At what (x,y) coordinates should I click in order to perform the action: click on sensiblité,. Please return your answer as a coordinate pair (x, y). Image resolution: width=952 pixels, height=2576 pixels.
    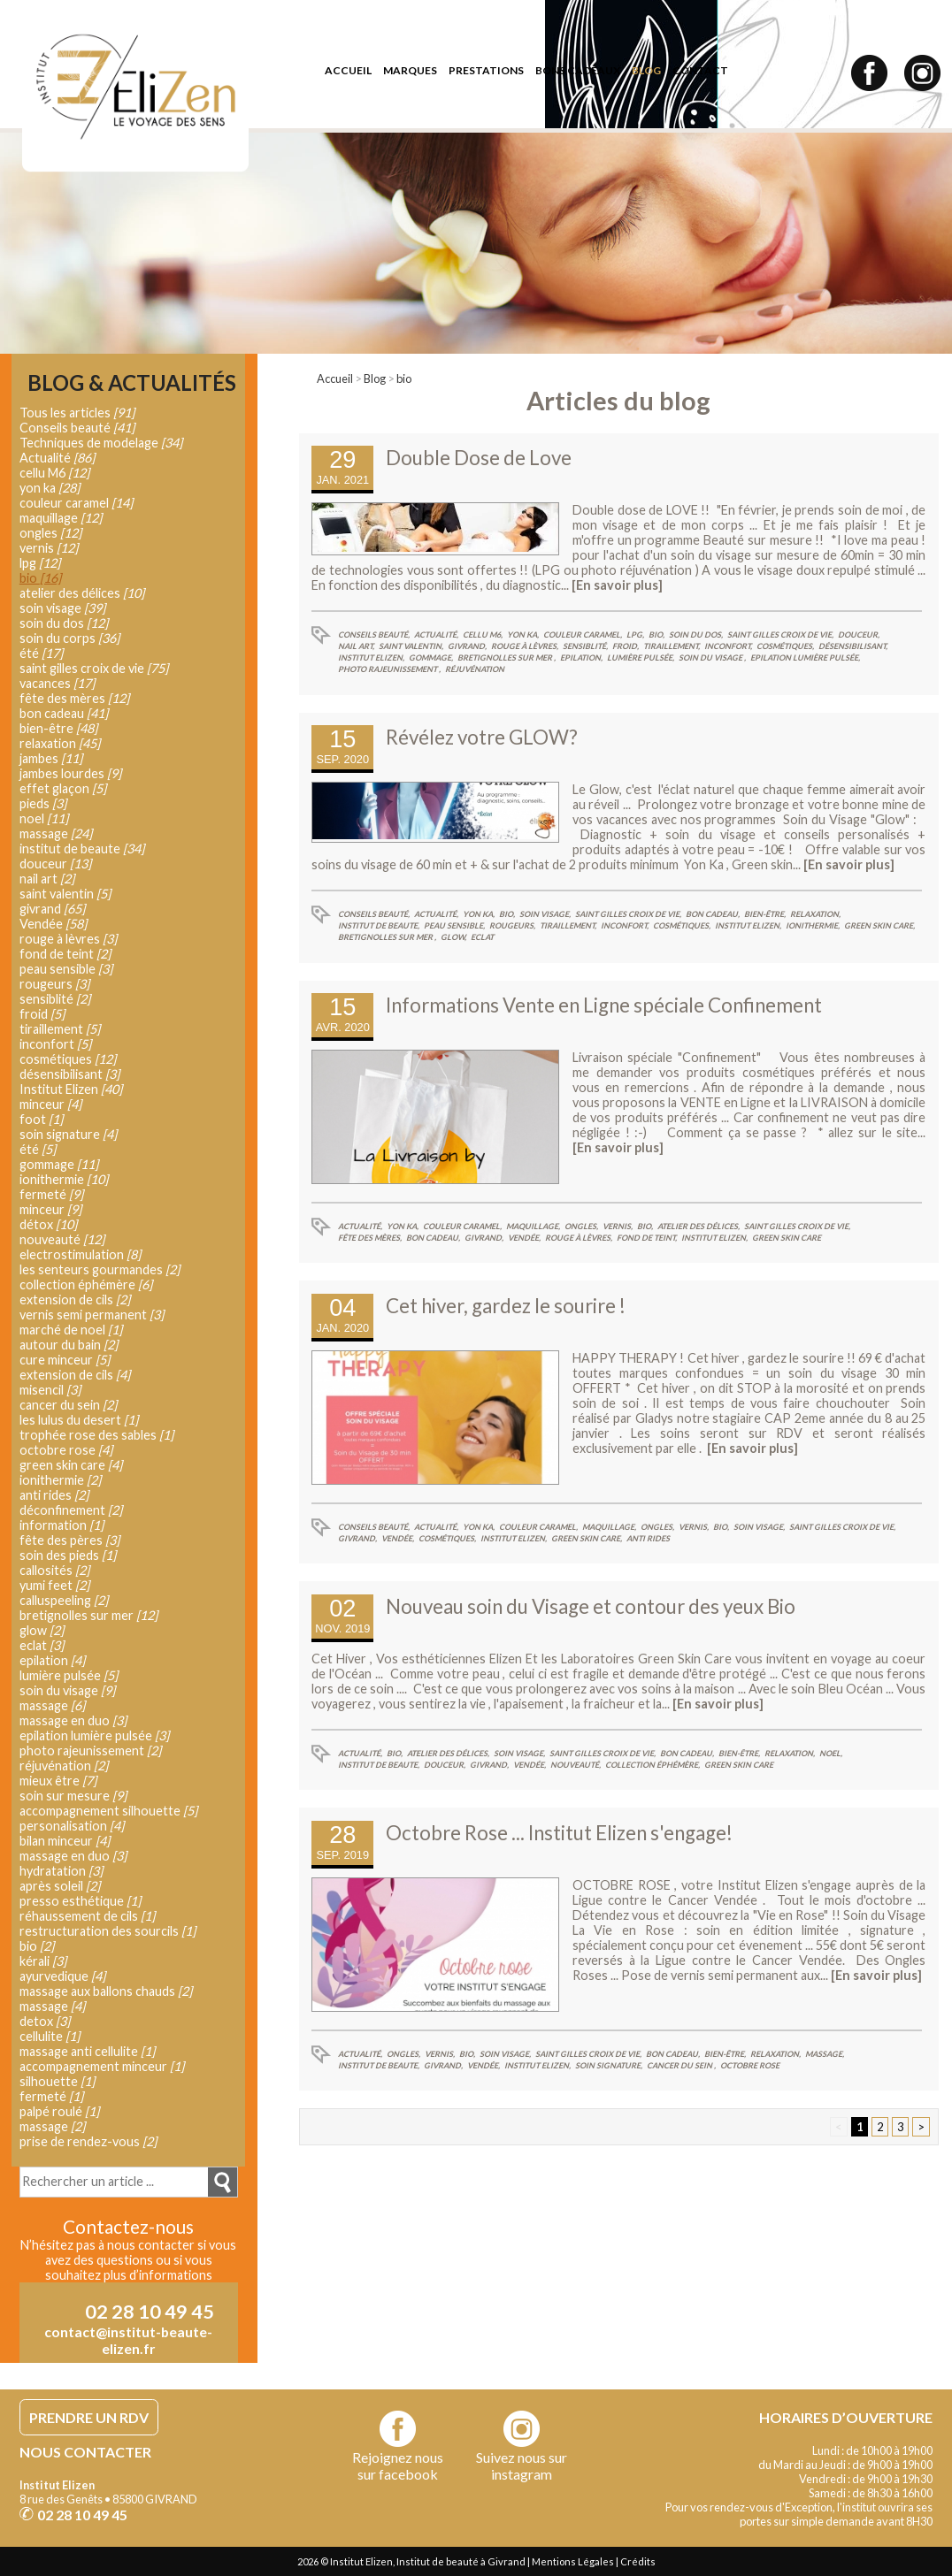
    Looking at the image, I should click on (585, 646).